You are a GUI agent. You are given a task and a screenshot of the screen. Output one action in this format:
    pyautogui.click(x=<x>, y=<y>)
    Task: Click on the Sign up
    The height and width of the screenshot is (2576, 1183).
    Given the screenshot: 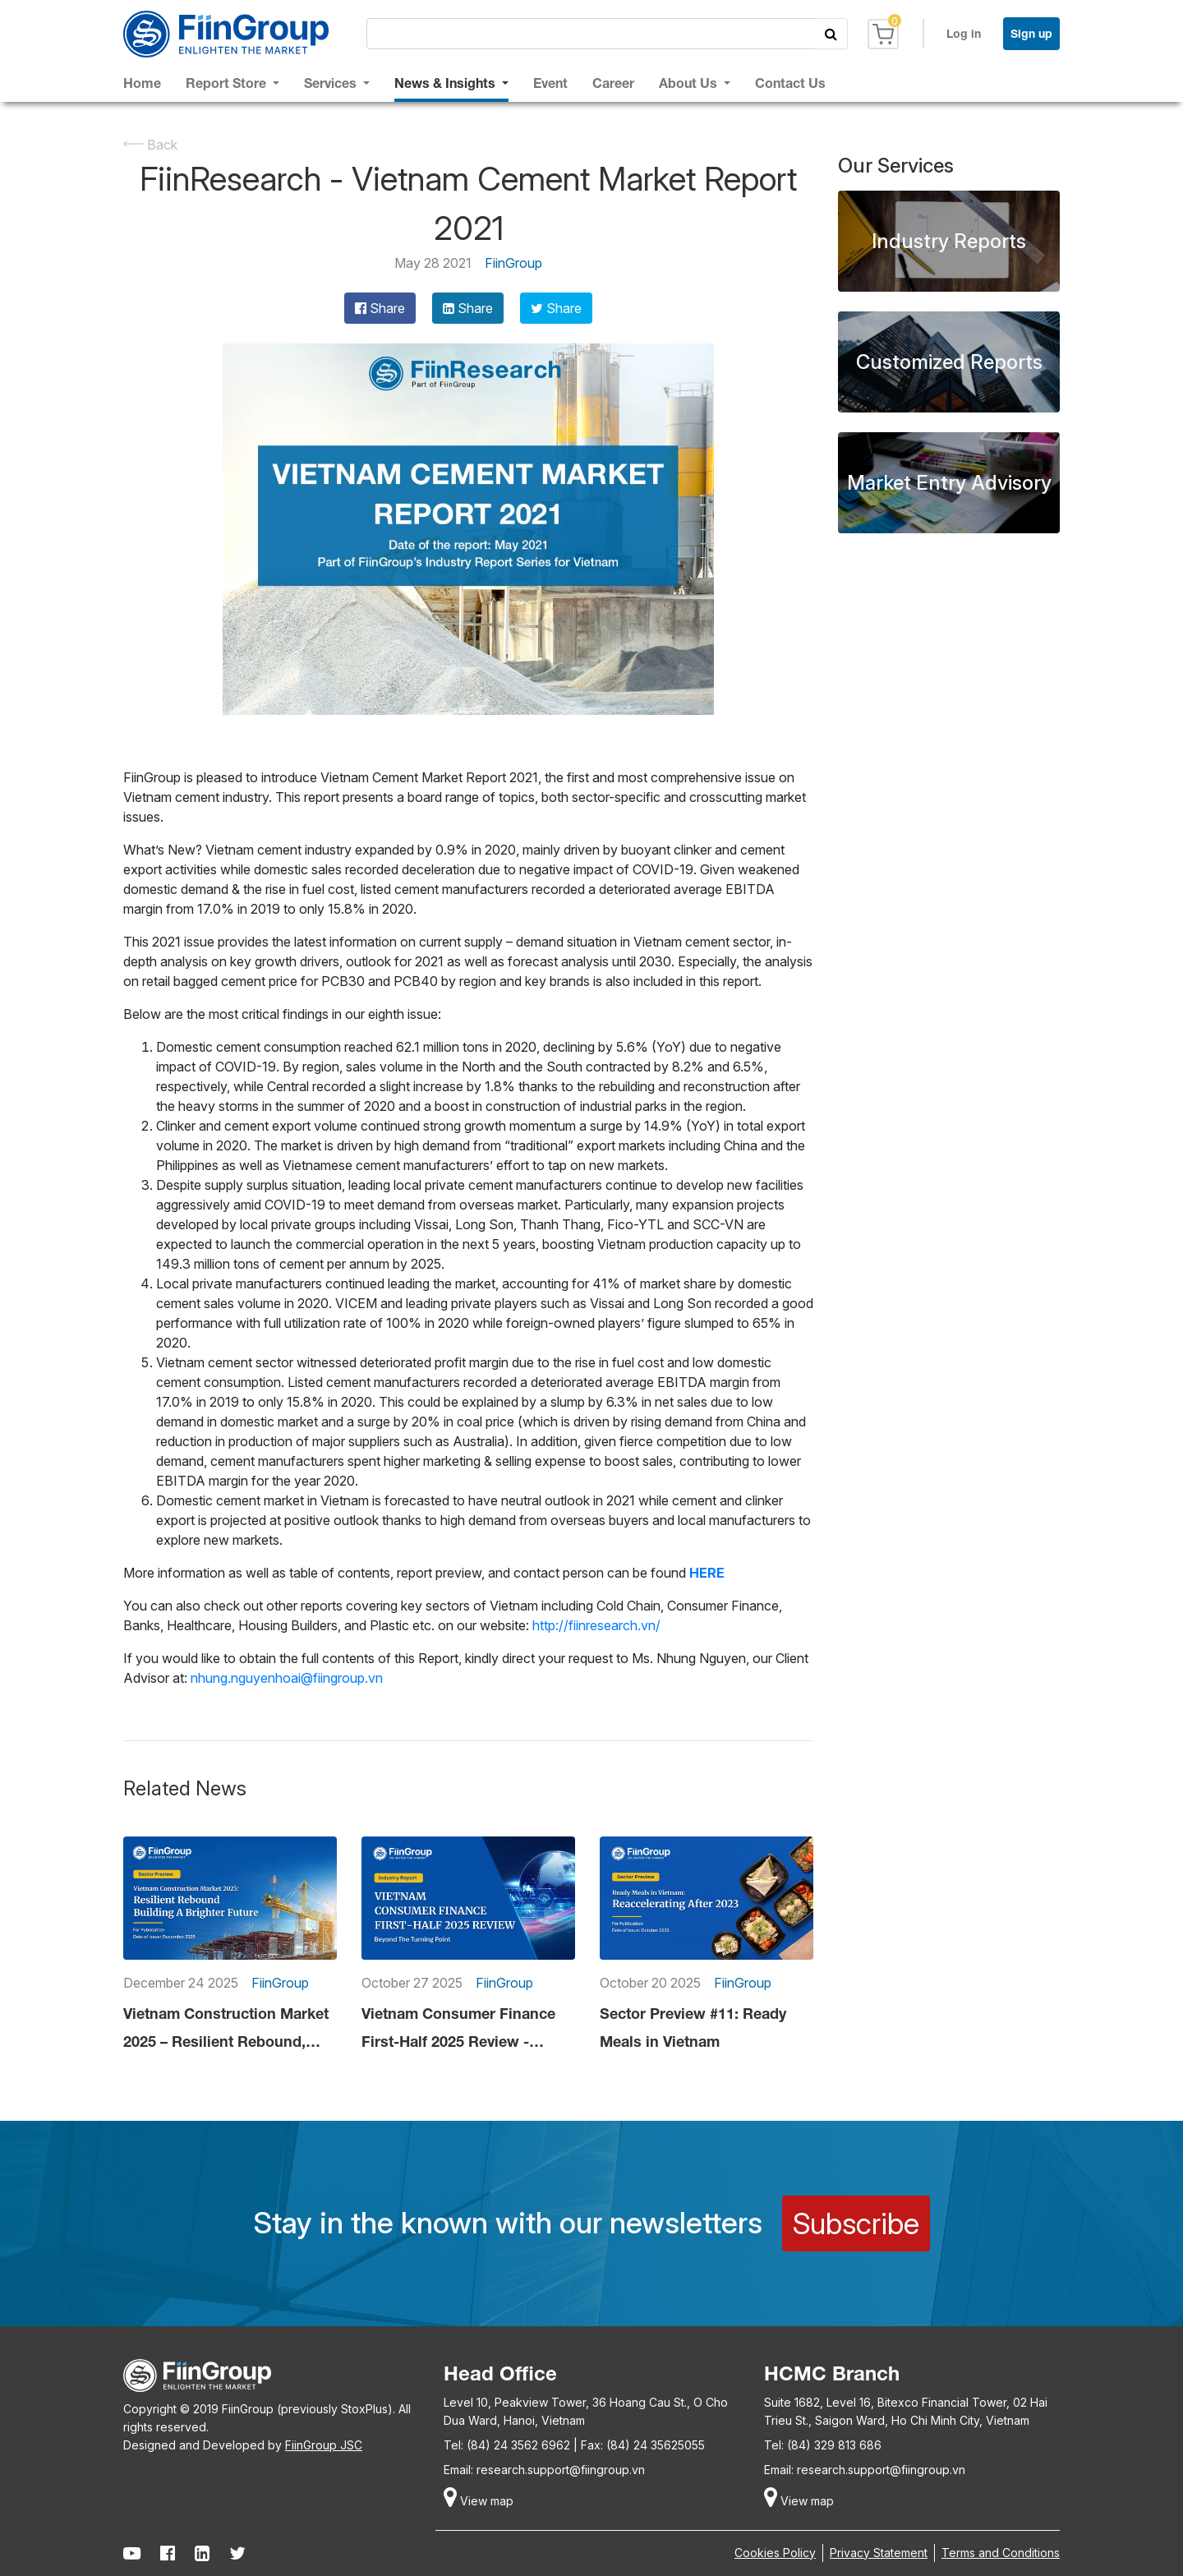 What is the action you would take?
    pyautogui.click(x=1031, y=33)
    